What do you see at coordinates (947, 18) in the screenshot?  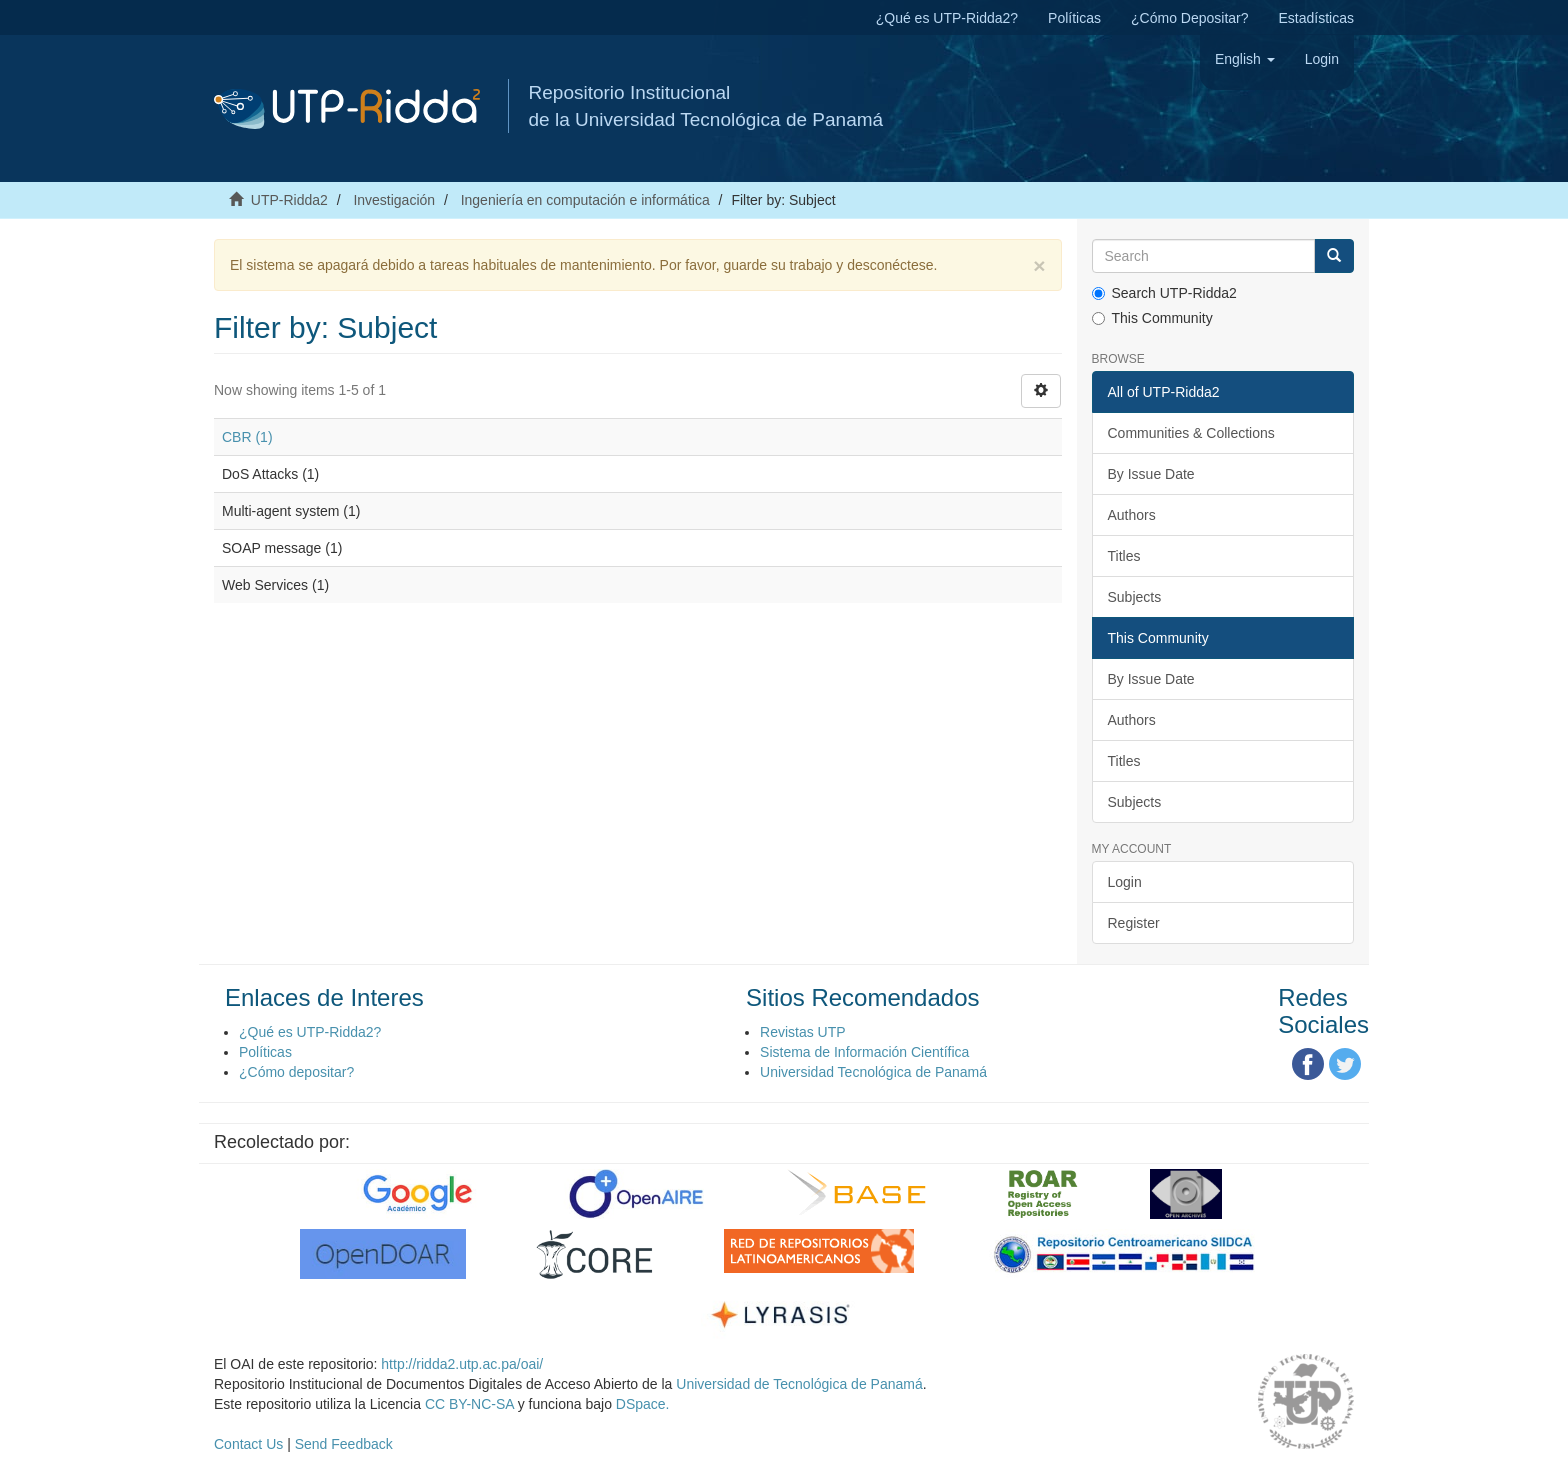 I see `¿Qué es UTP-Ridda2?` at bounding box center [947, 18].